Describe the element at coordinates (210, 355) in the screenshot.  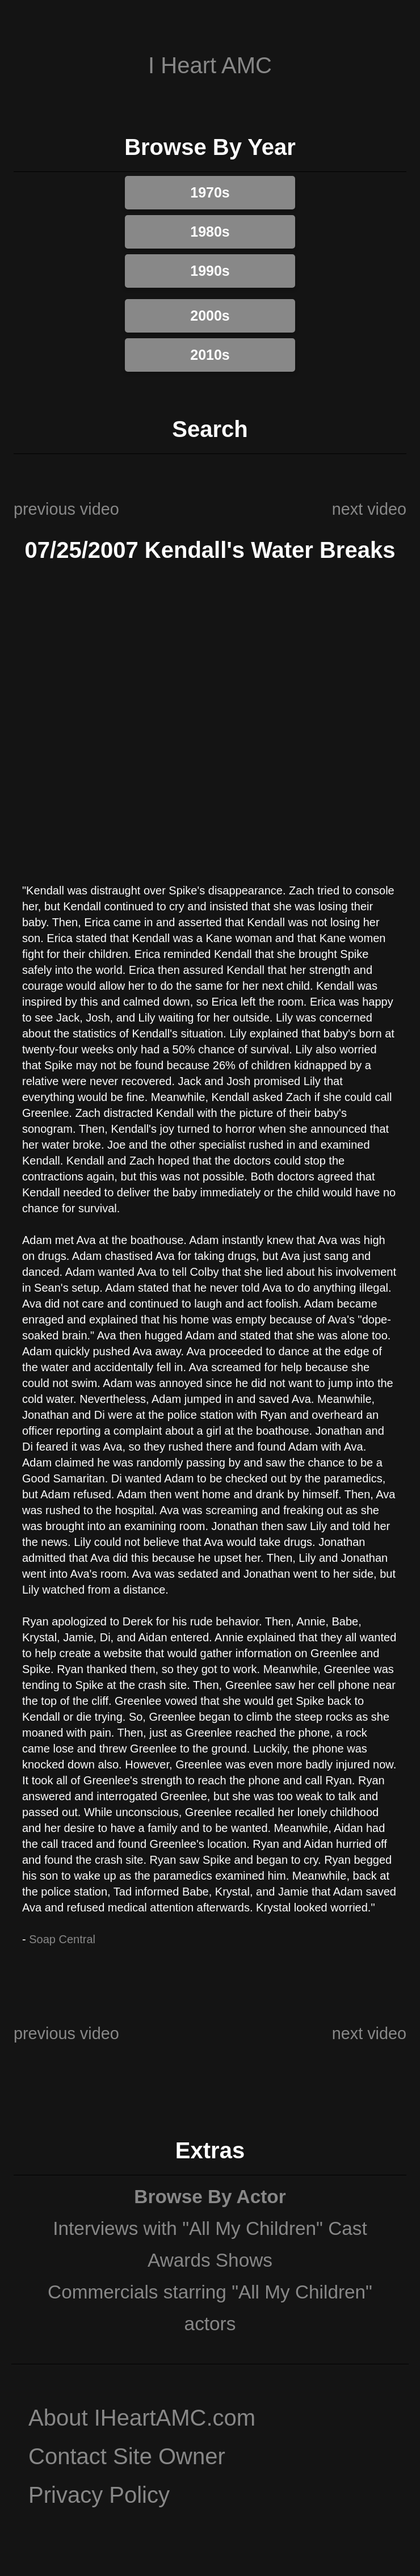
I see `2010s` at that location.